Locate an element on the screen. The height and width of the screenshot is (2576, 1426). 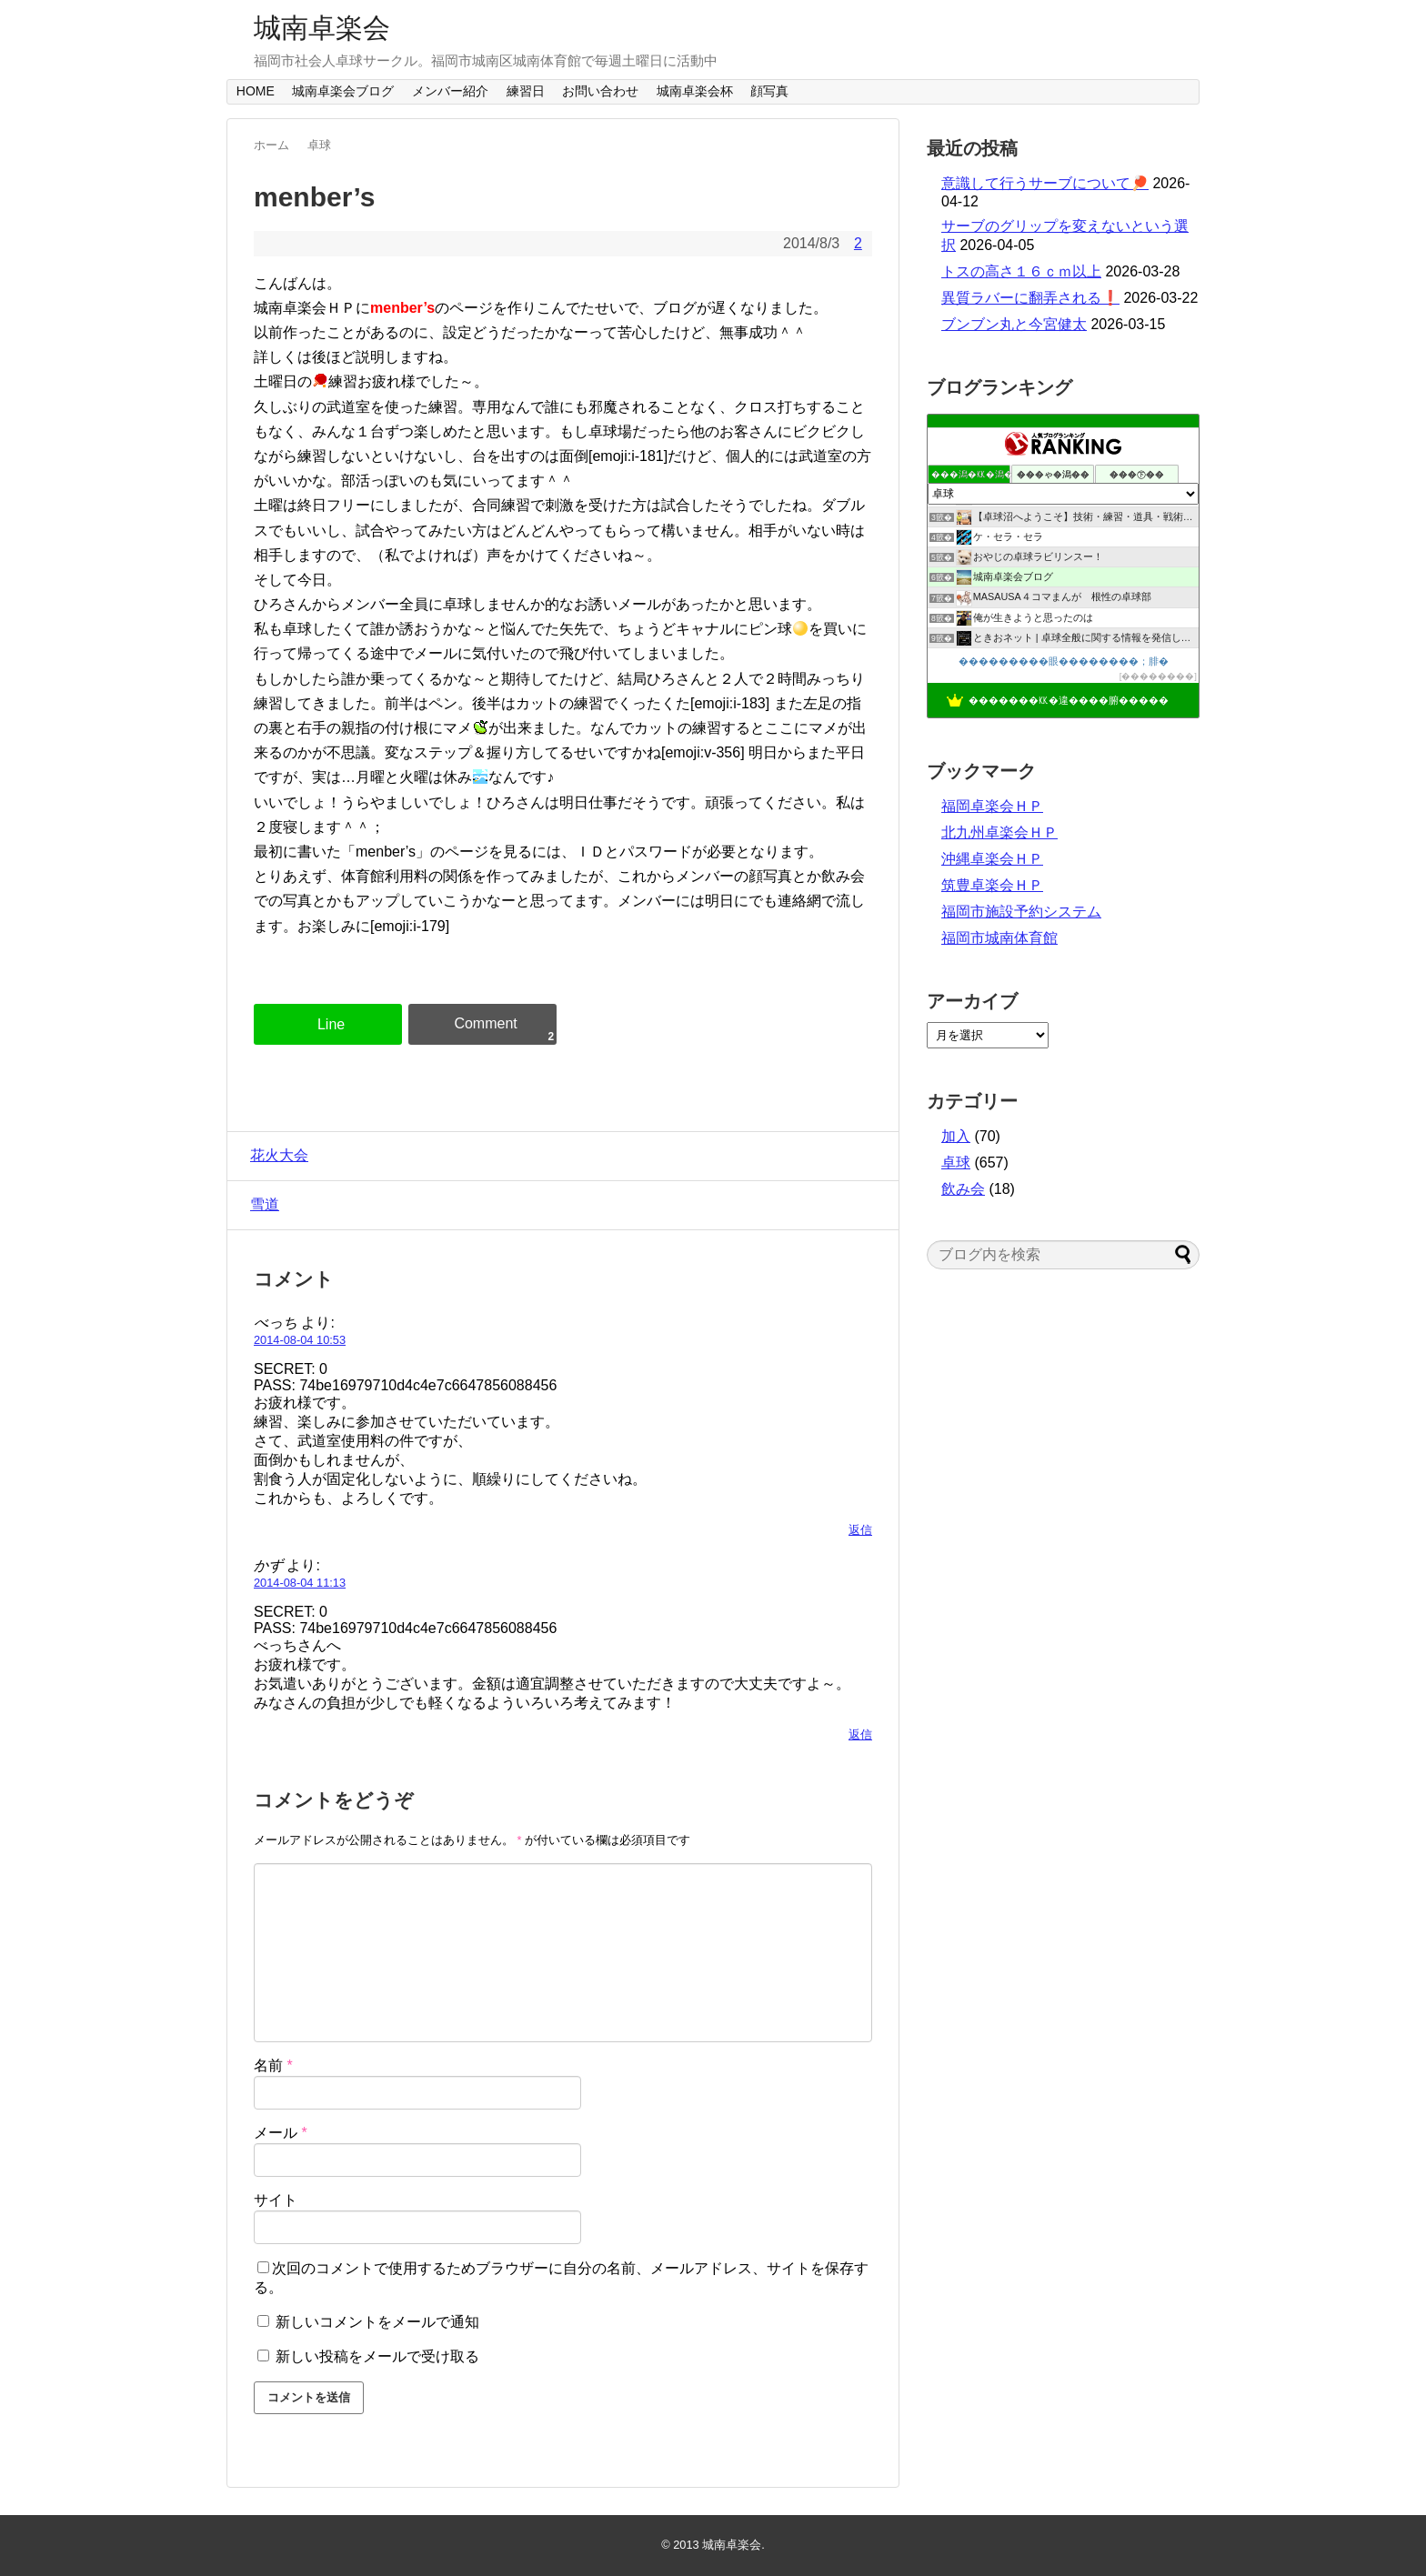
ブンブン丸と今宮健太 is located at coordinates (1014, 324).